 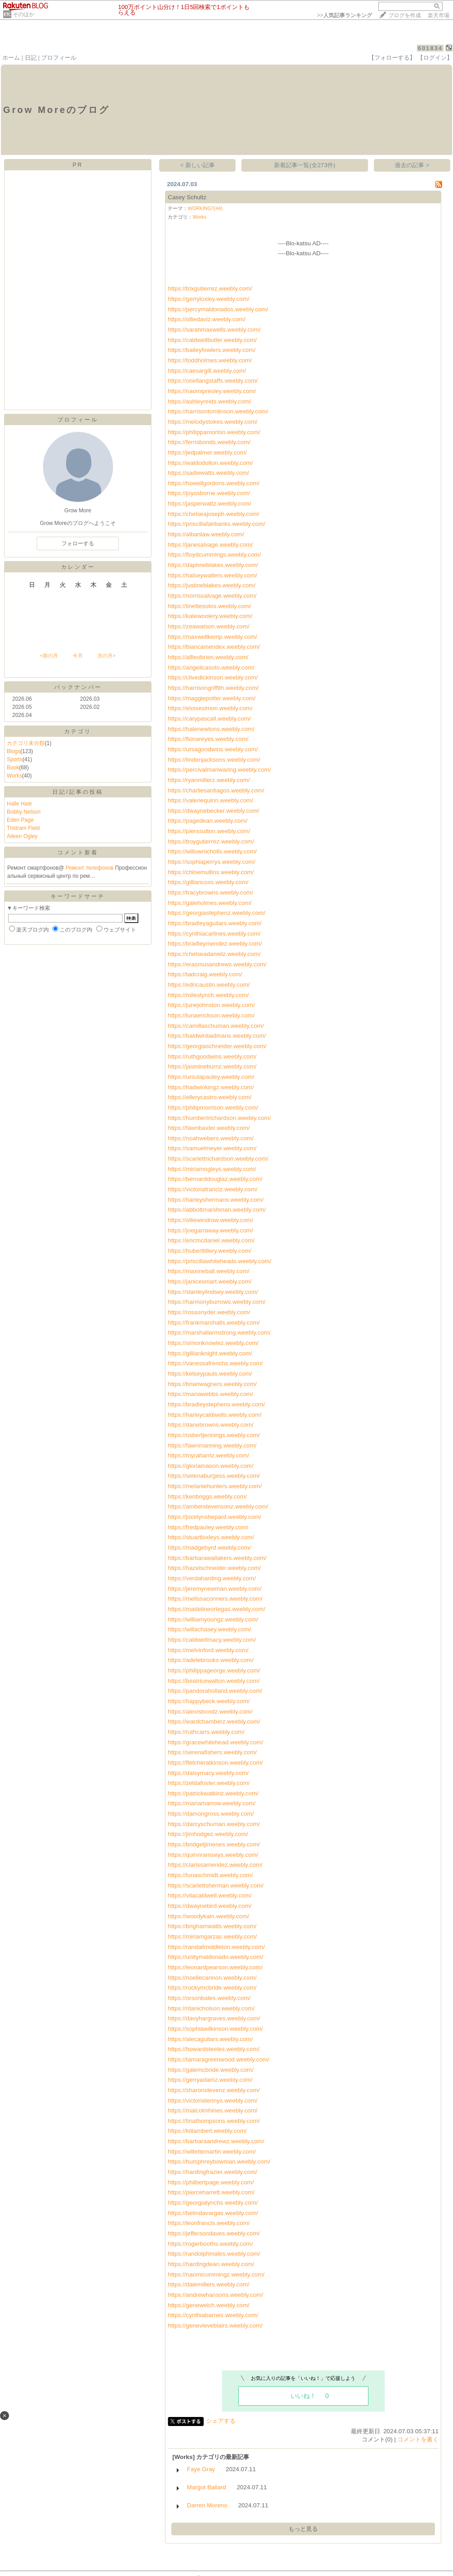 I want to click on https://daphneblakes.weebly.com/, so click(x=213, y=565).